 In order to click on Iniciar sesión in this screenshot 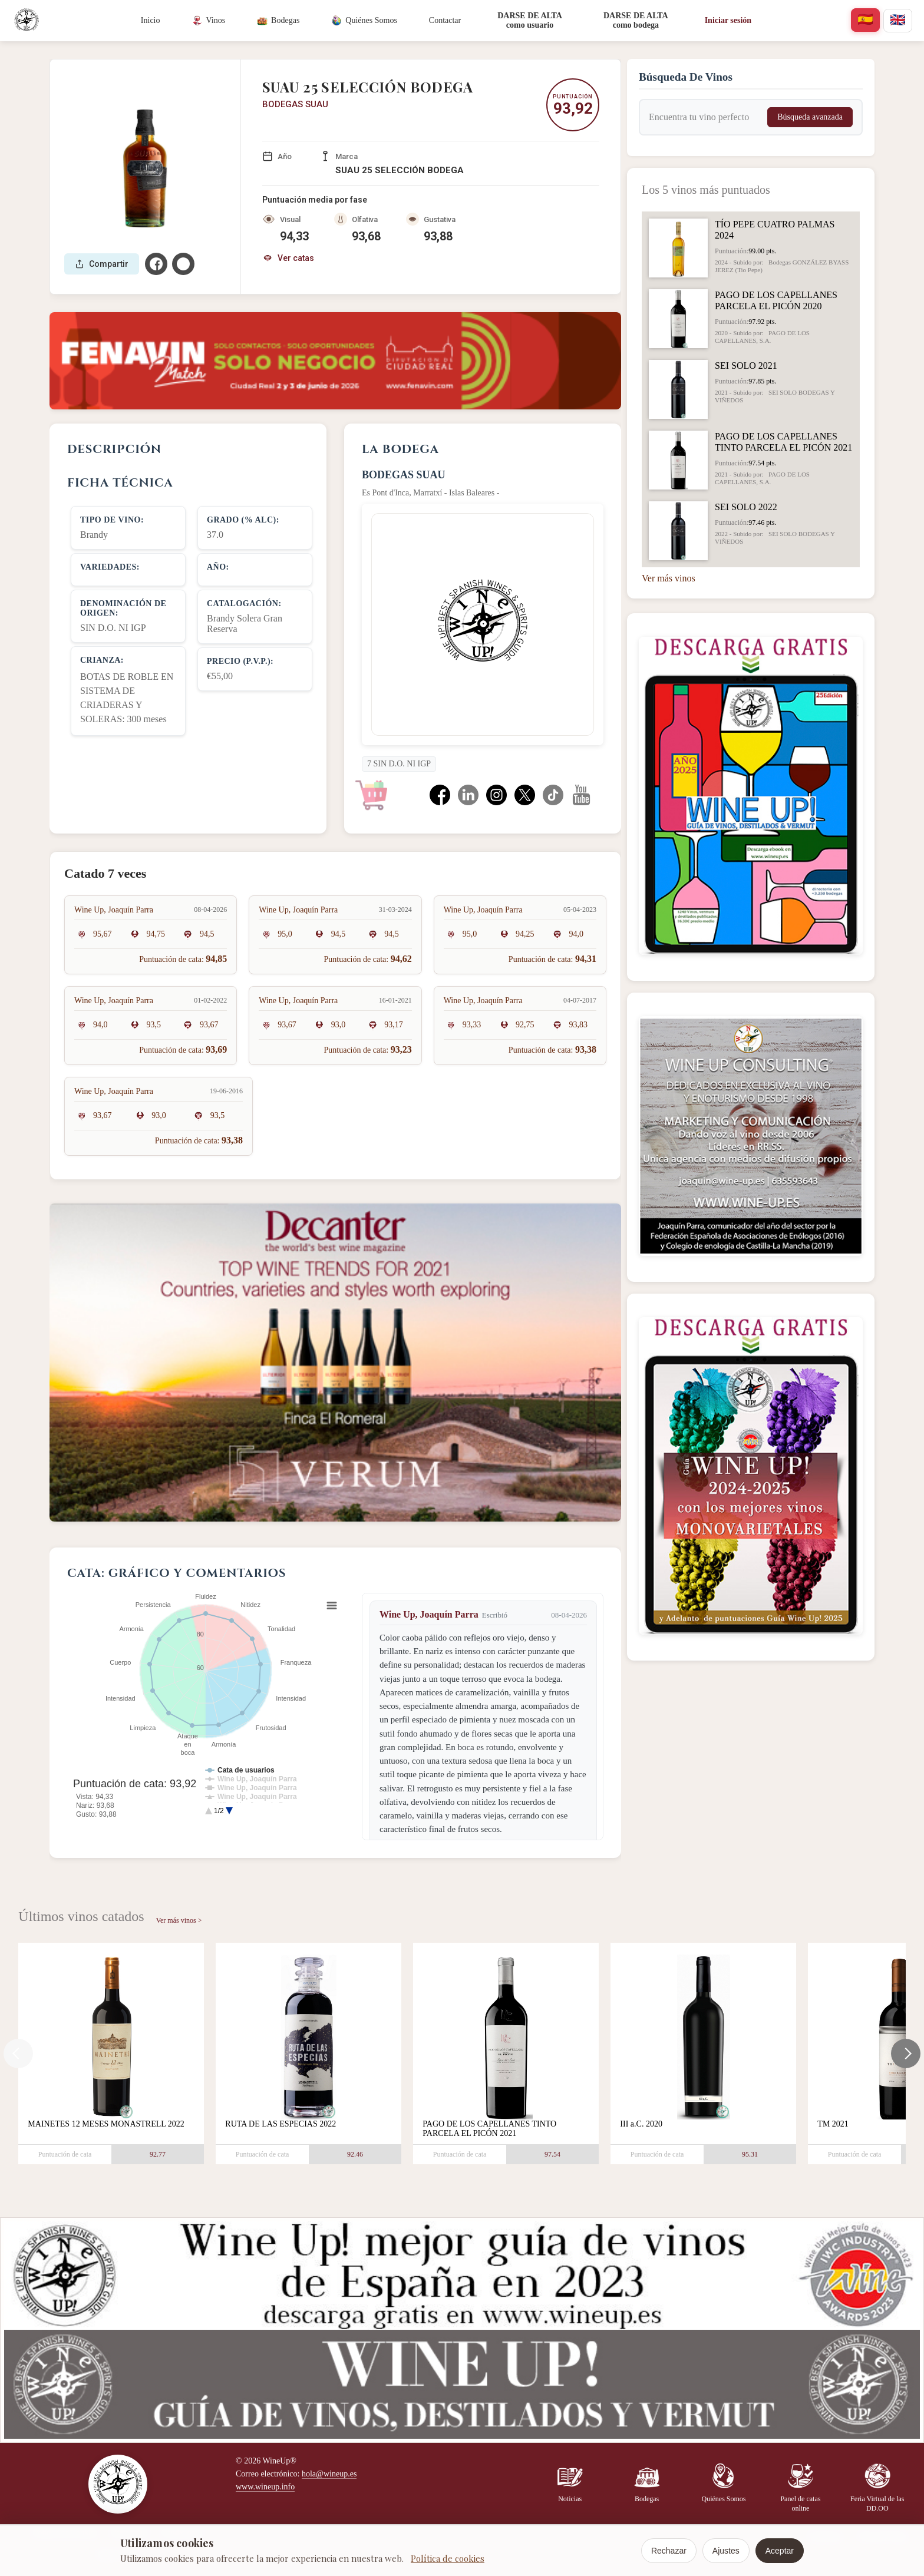, I will do `click(728, 20)`.